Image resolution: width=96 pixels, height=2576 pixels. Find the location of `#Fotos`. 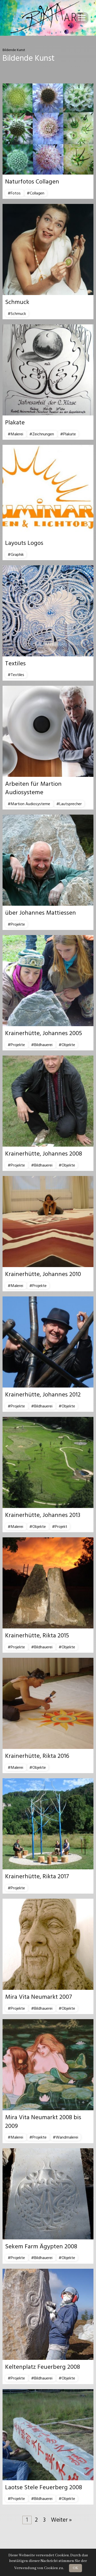

#Fotos is located at coordinates (15, 193).